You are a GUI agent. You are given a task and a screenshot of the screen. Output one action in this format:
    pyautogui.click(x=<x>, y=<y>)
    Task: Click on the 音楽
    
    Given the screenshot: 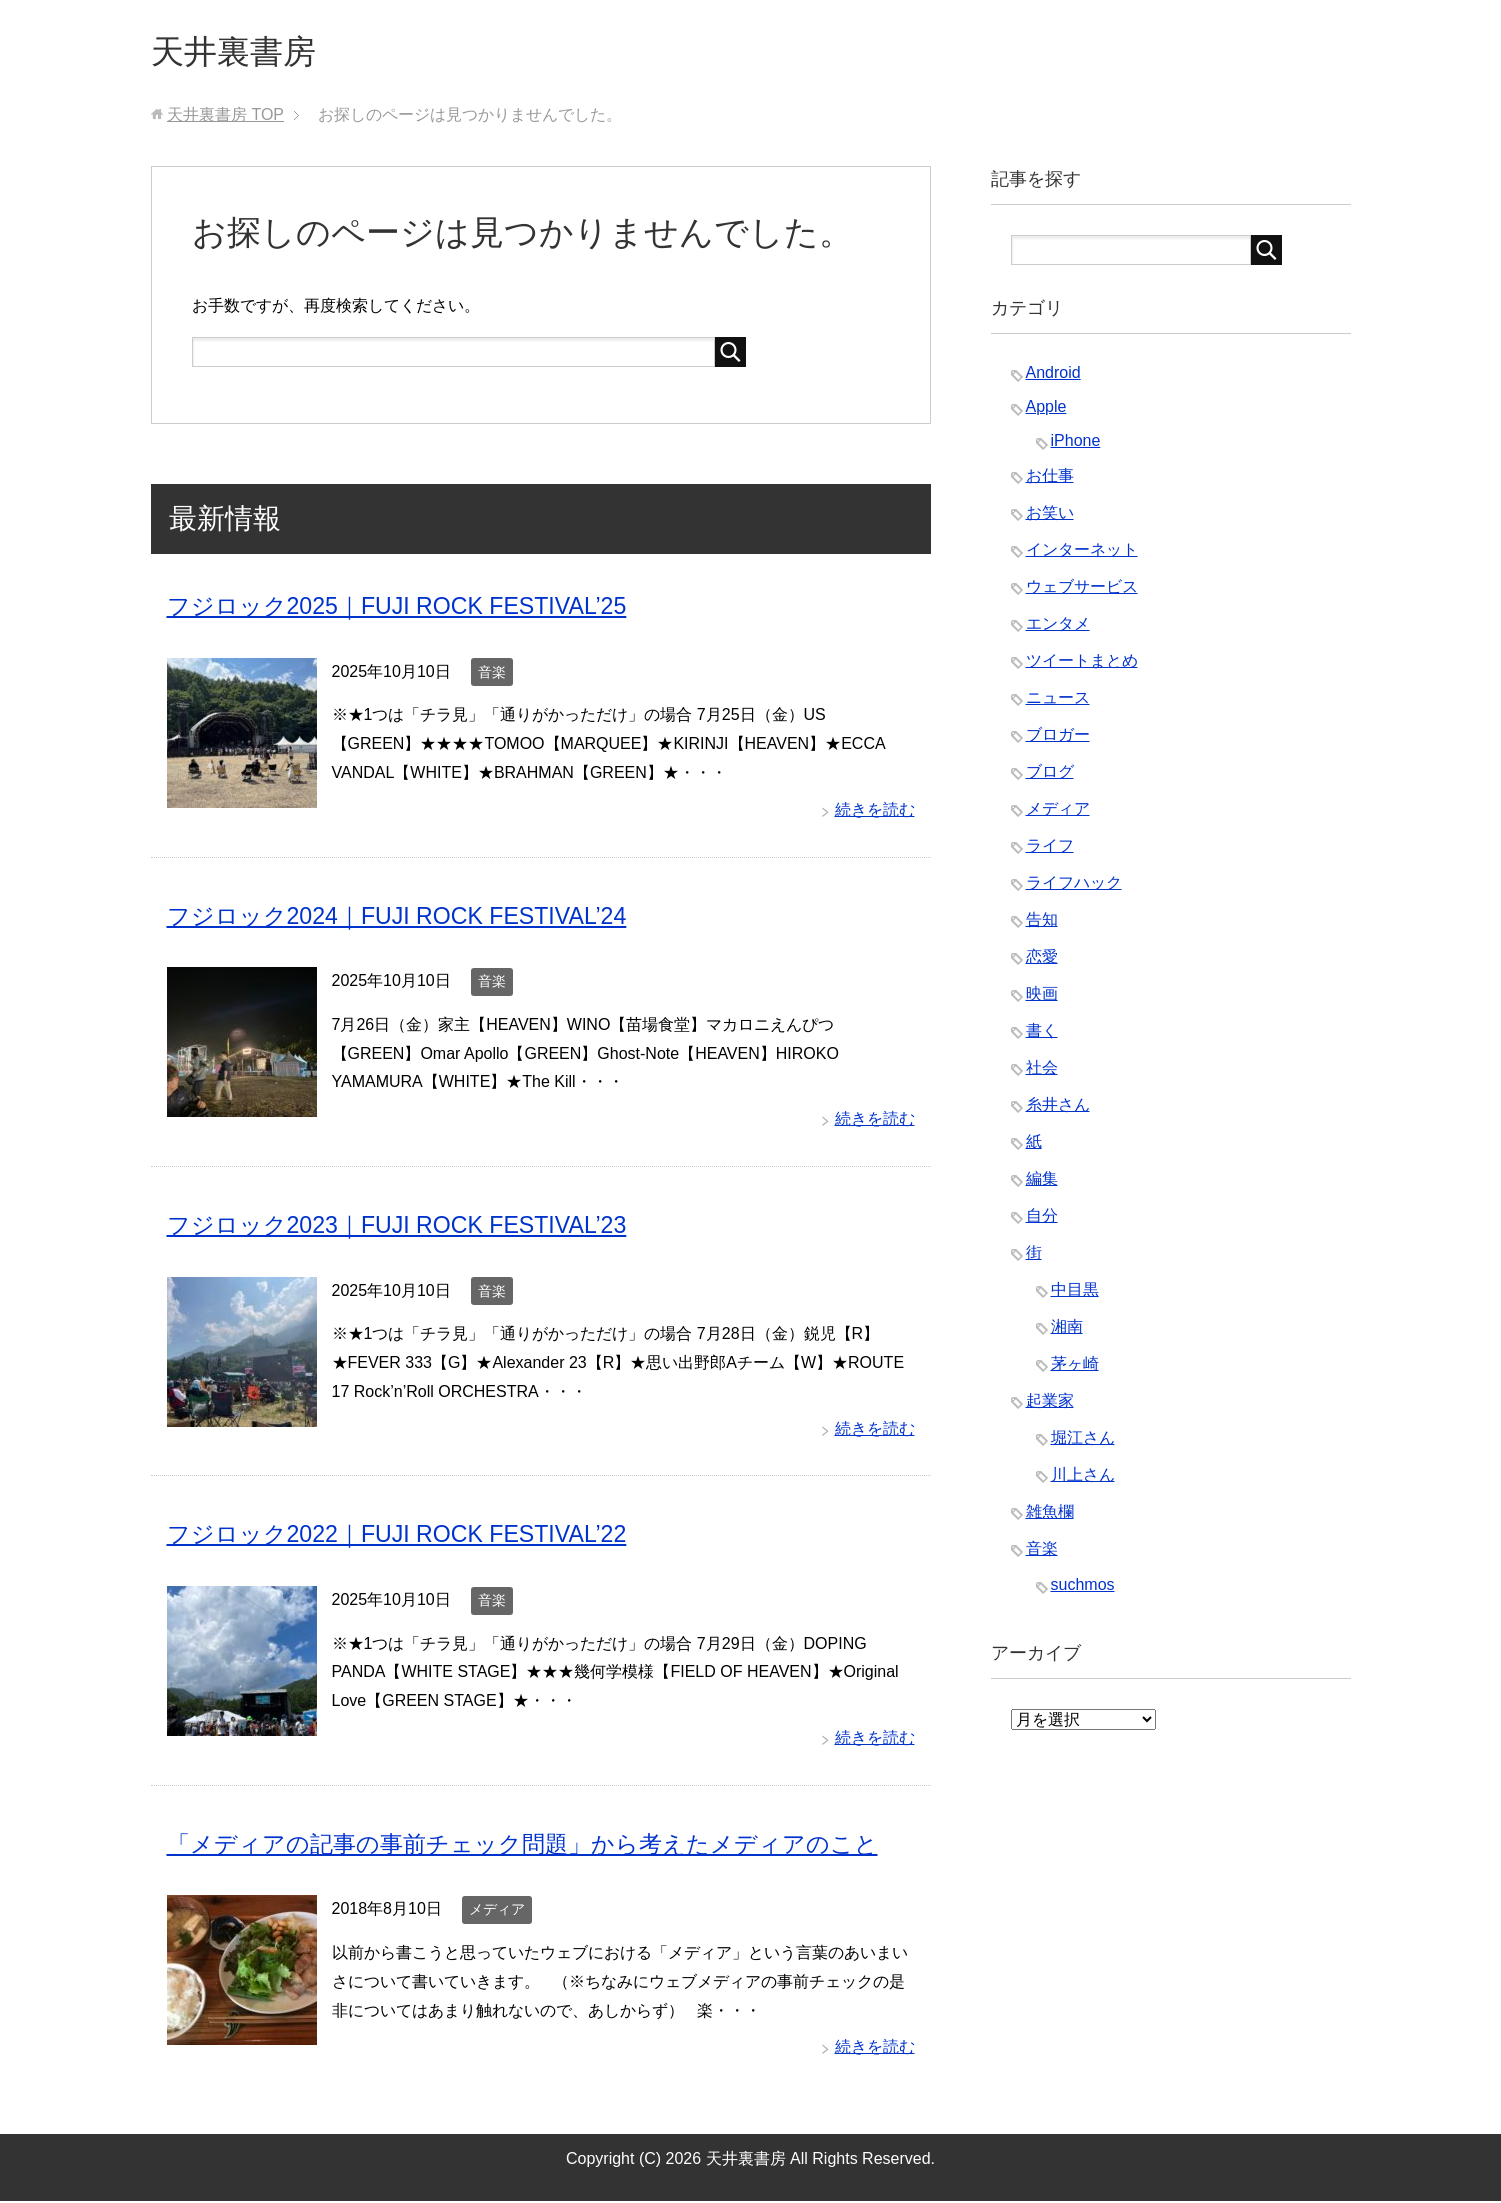 What is the action you would take?
    pyautogui.click(x=492, y=675)
    